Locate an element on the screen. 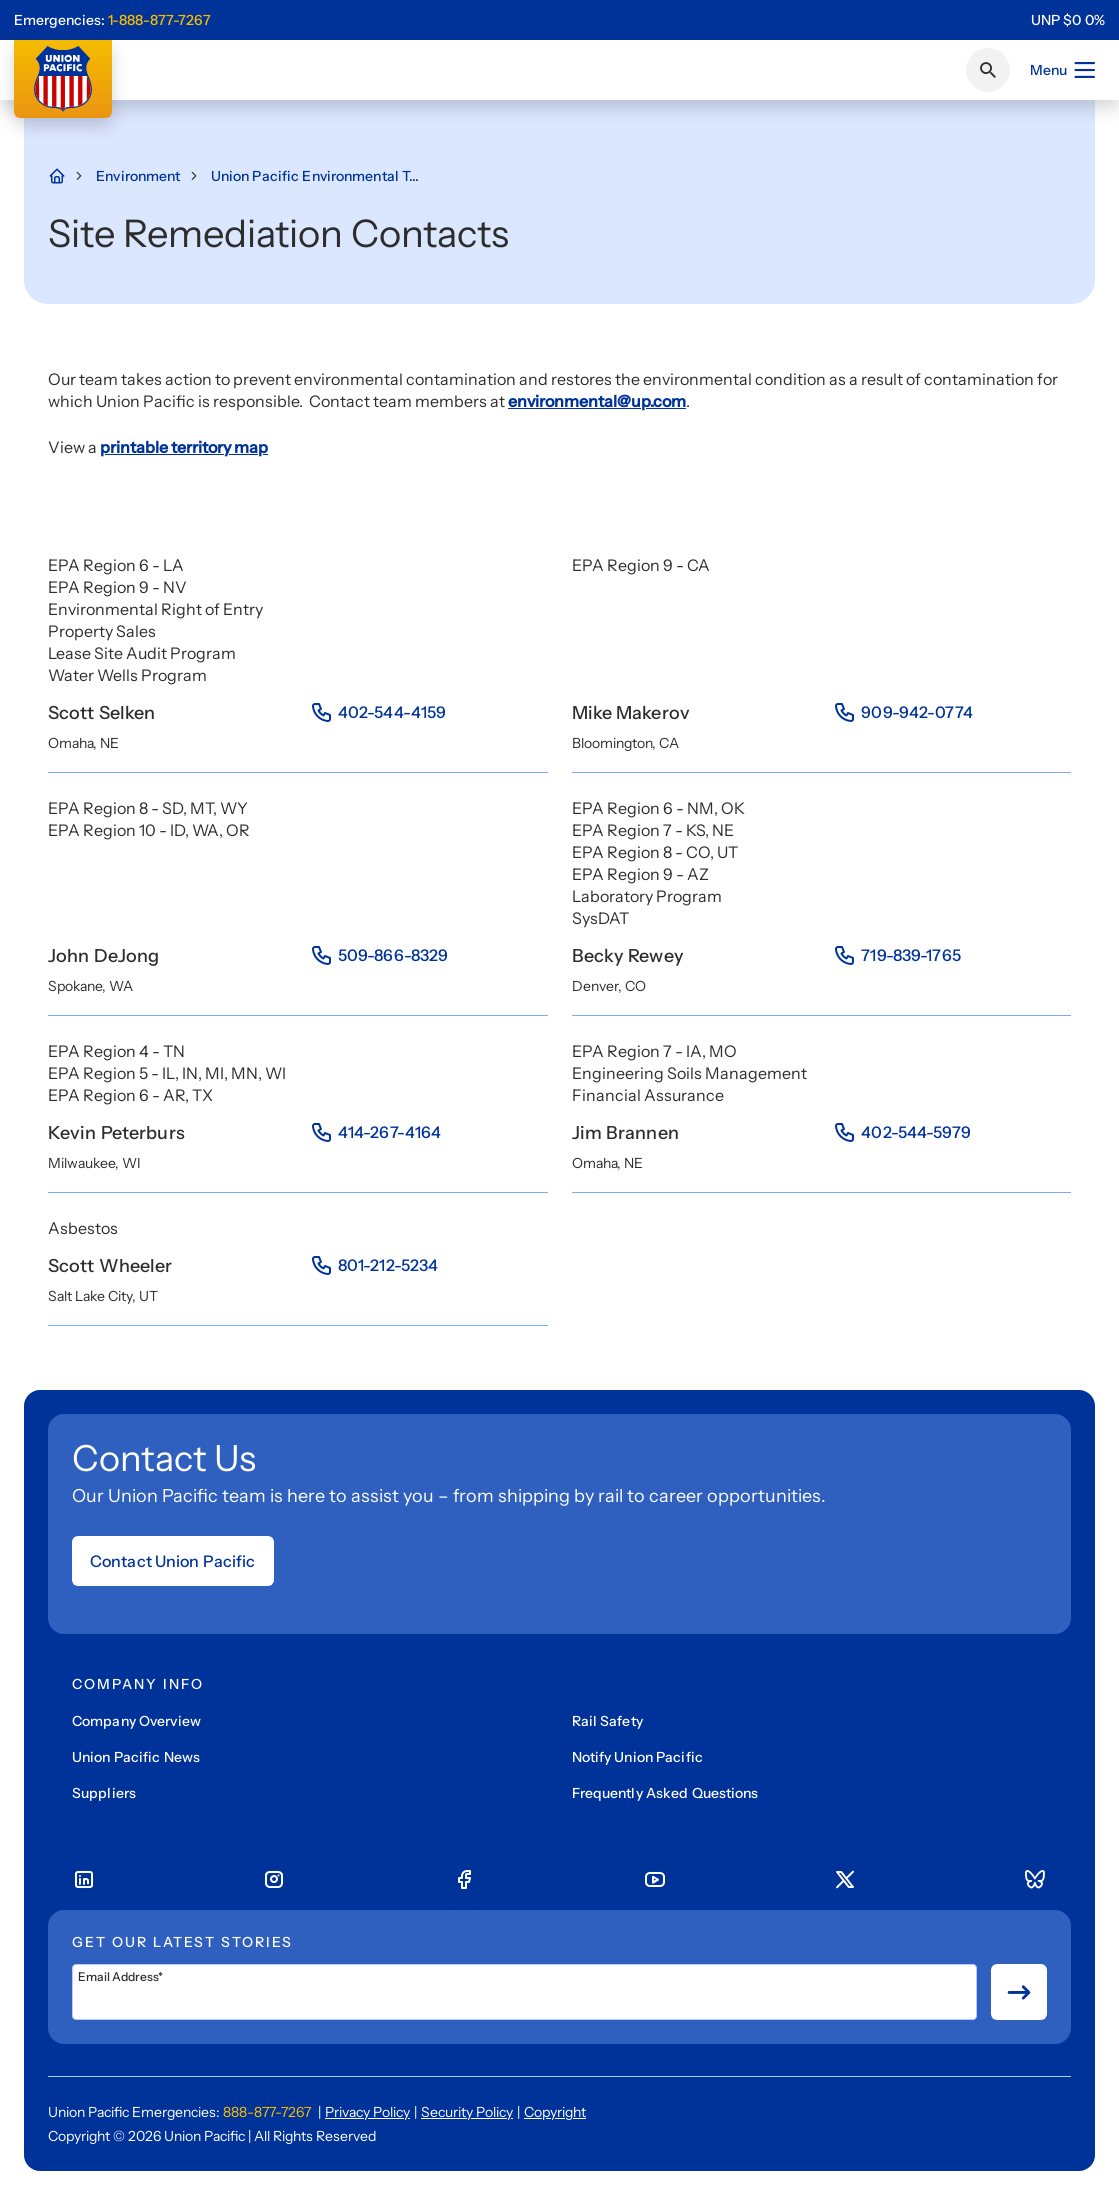  [Click or press Enter to search page] is located at coordinates (988, 70).